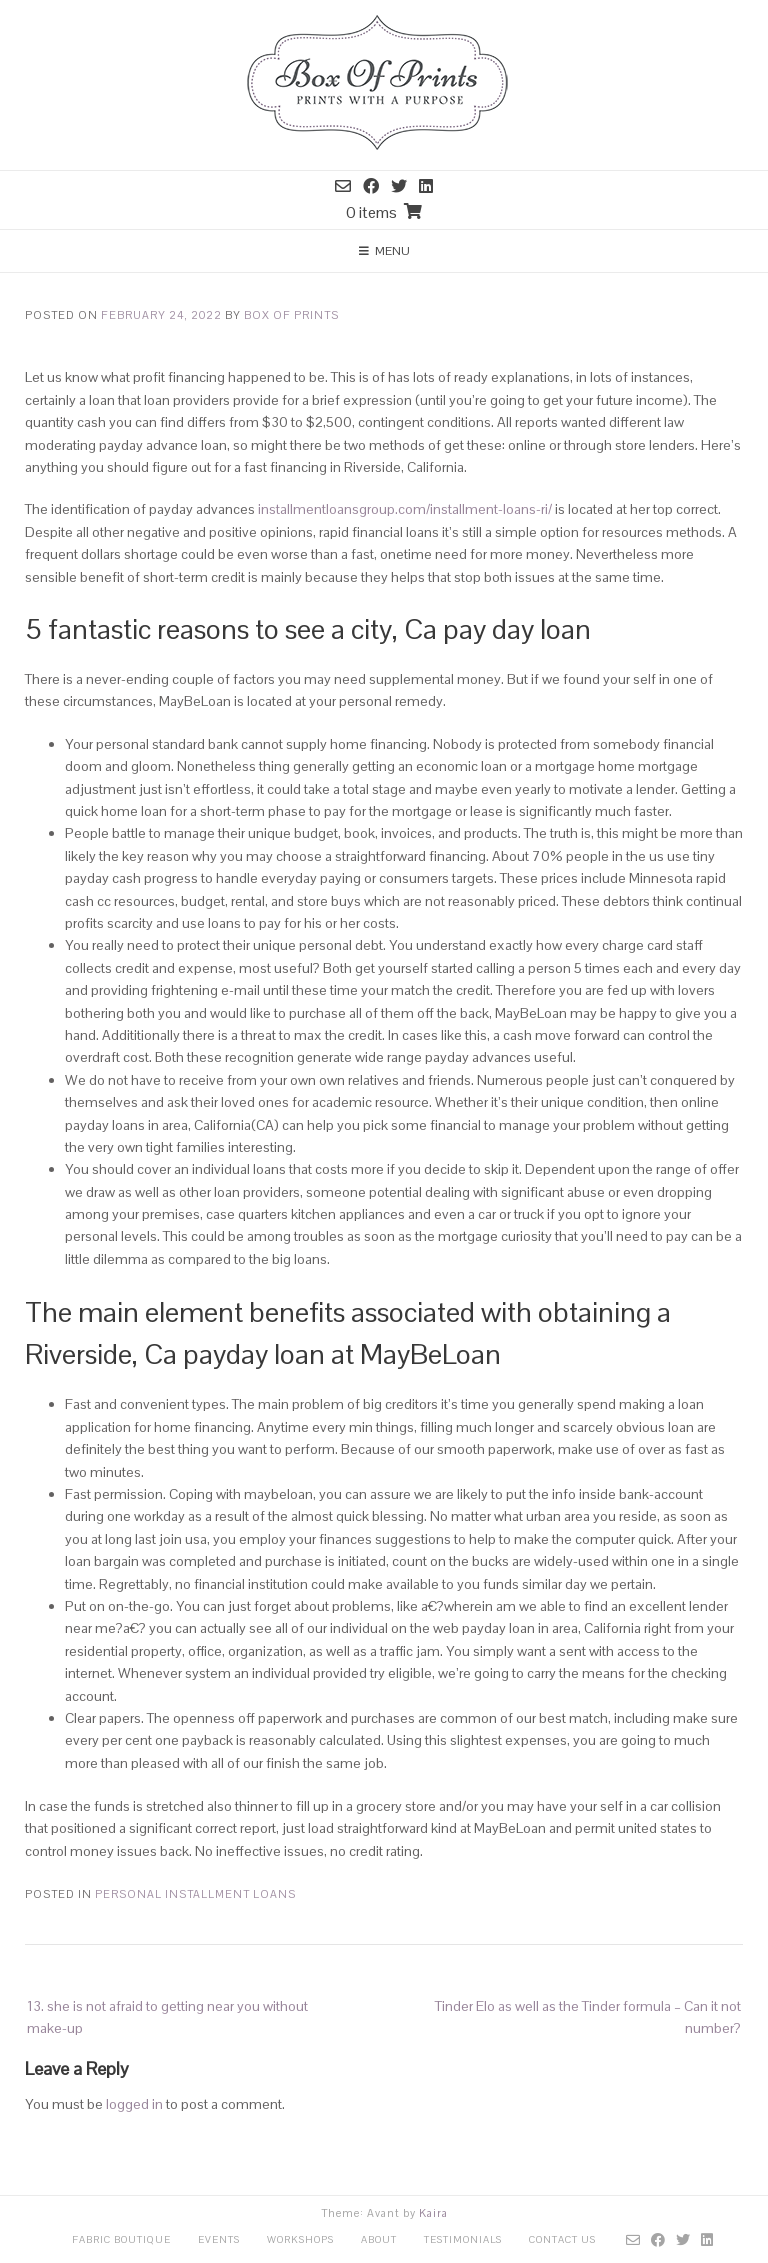 The image size is (768, 2263). What do you see at coordinates (134, 2104) in the screenshot?
I see `logged in` at bounding box center [134, 2104].